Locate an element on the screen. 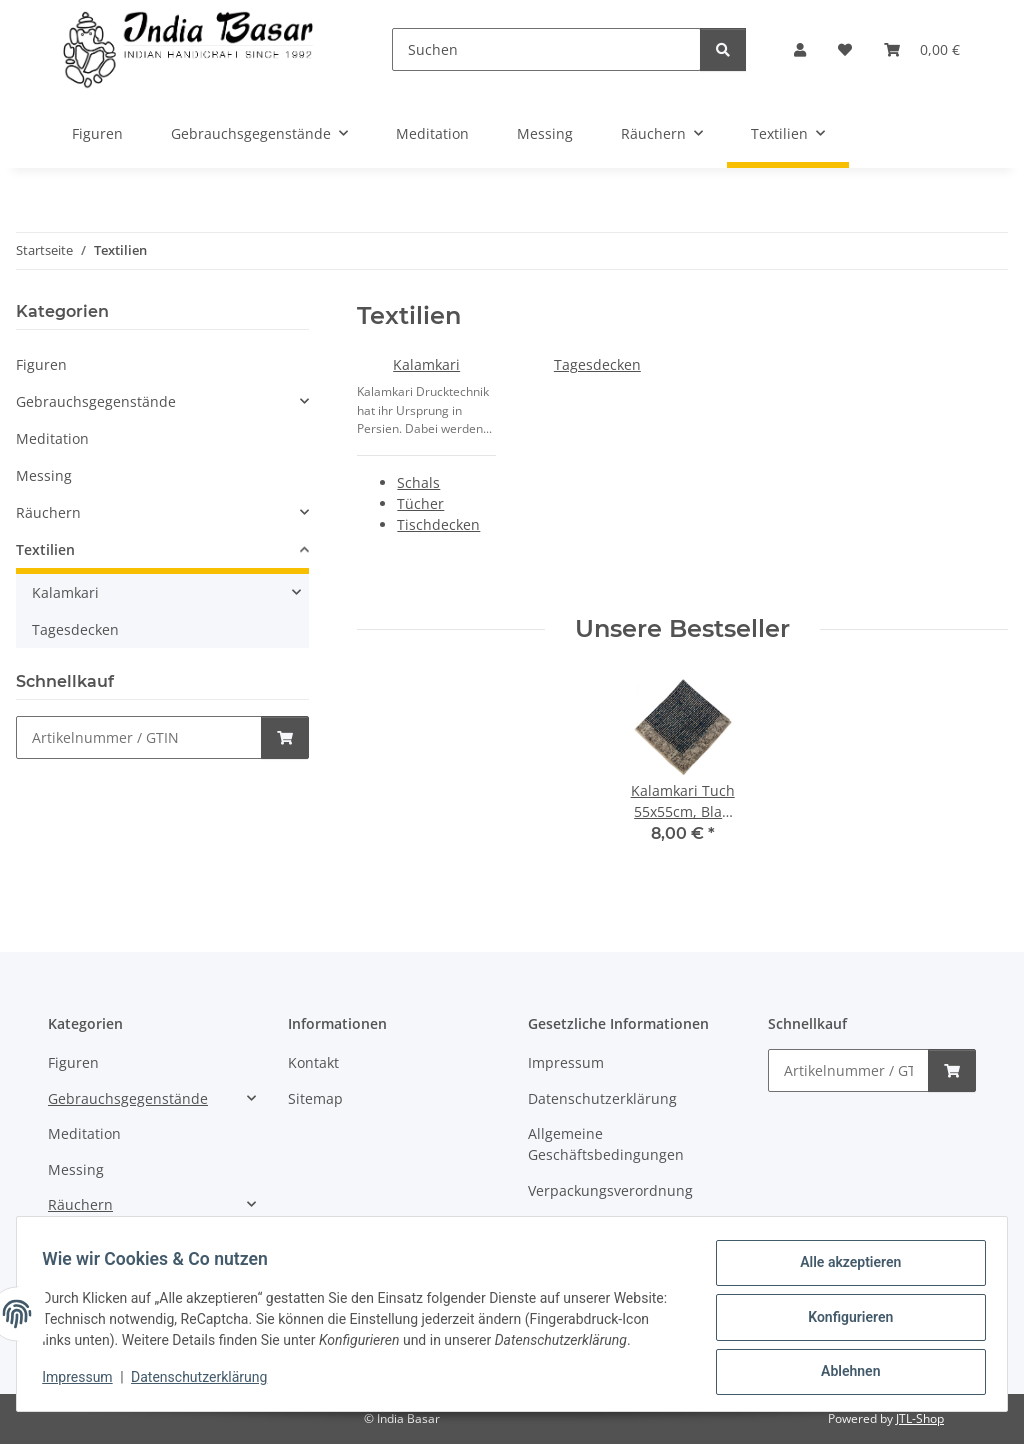 The width and height of the screenshot is (1024, 1444). Tischdecken is located at coordinates (438, 524).